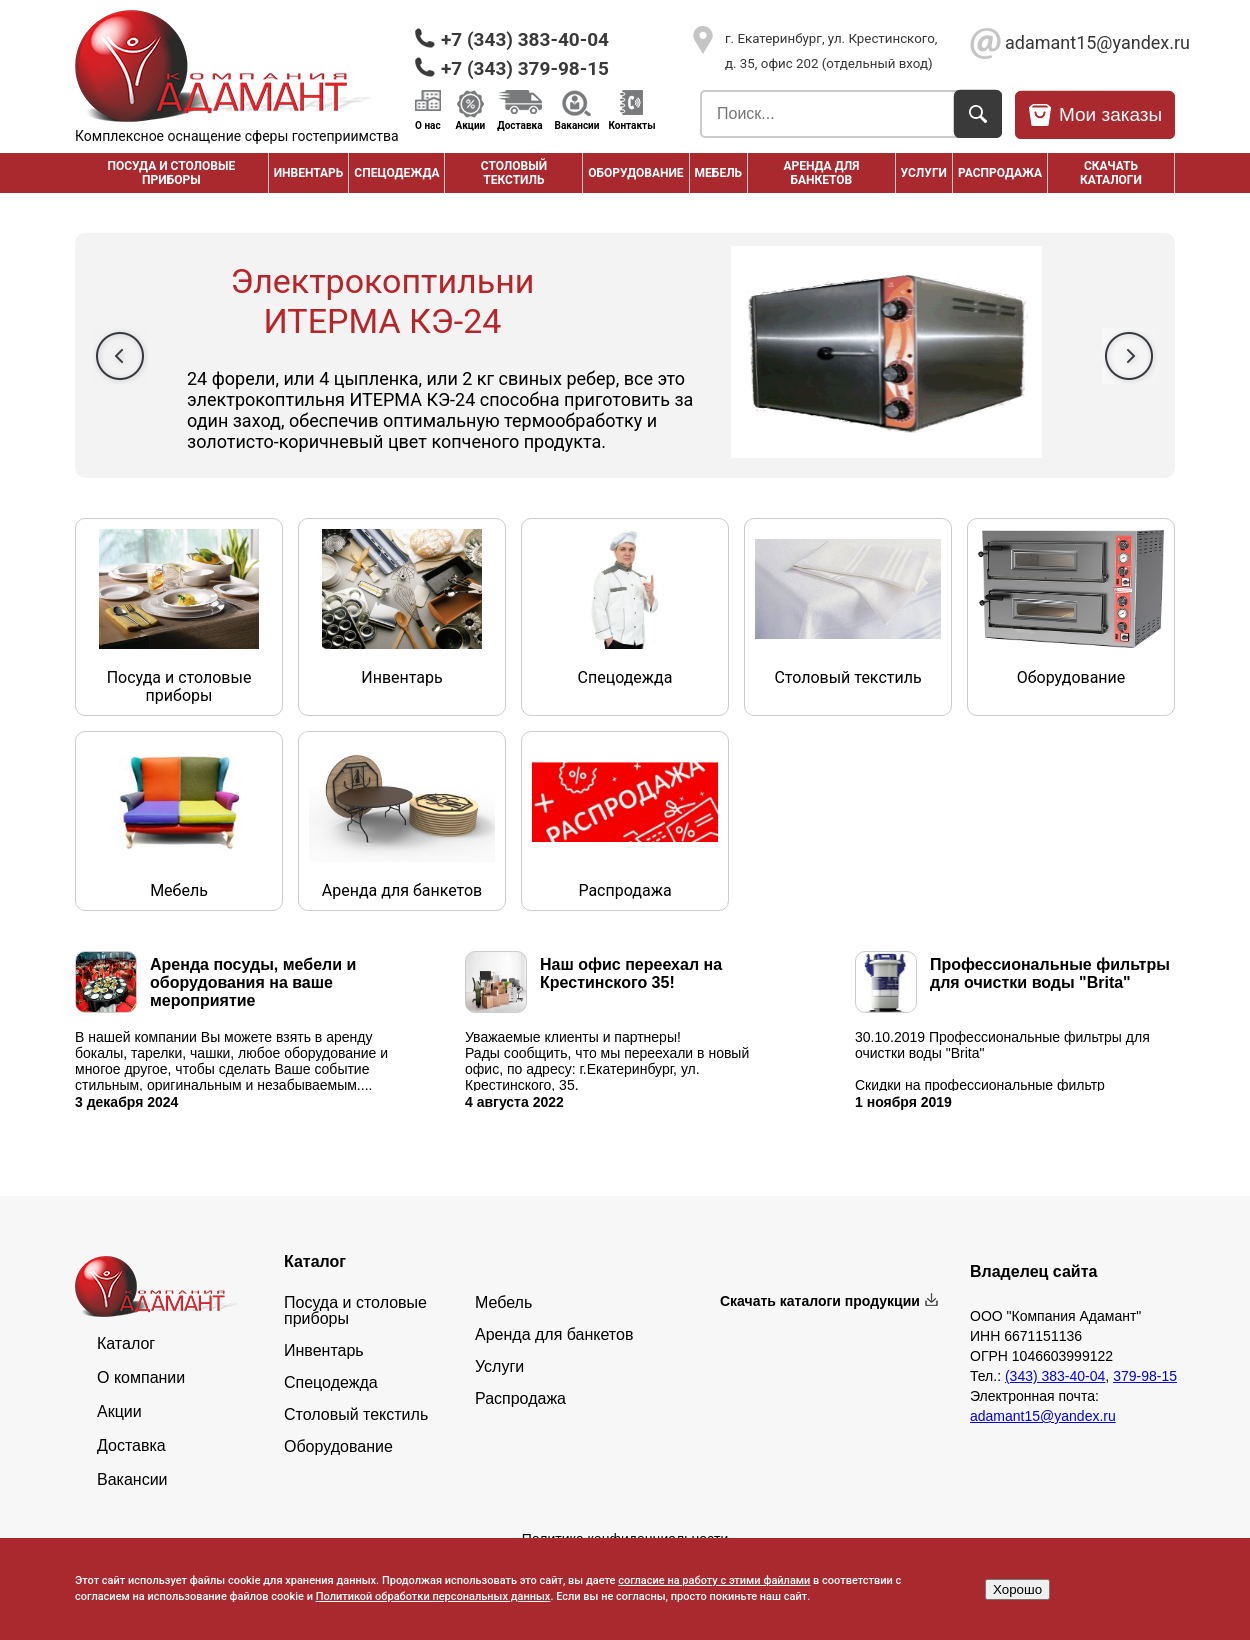  I want to click on О нас, so click(428, 125).